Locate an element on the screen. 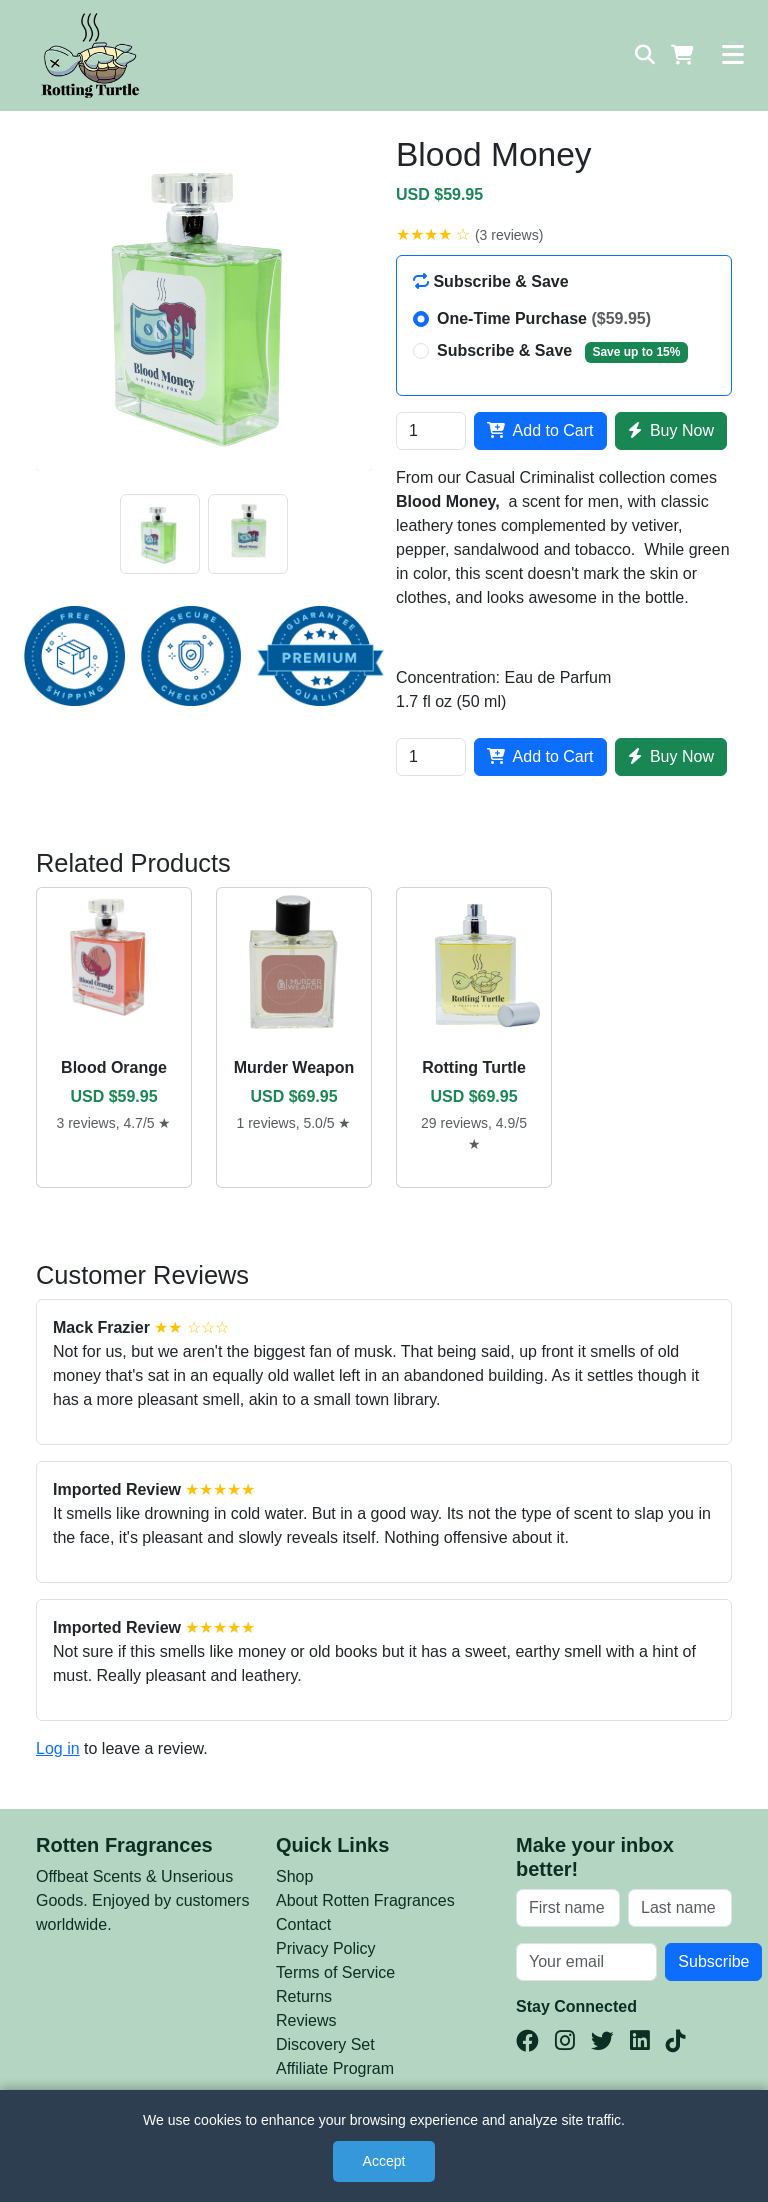  [Shopping Cart] is located at coordinates (682, 55).